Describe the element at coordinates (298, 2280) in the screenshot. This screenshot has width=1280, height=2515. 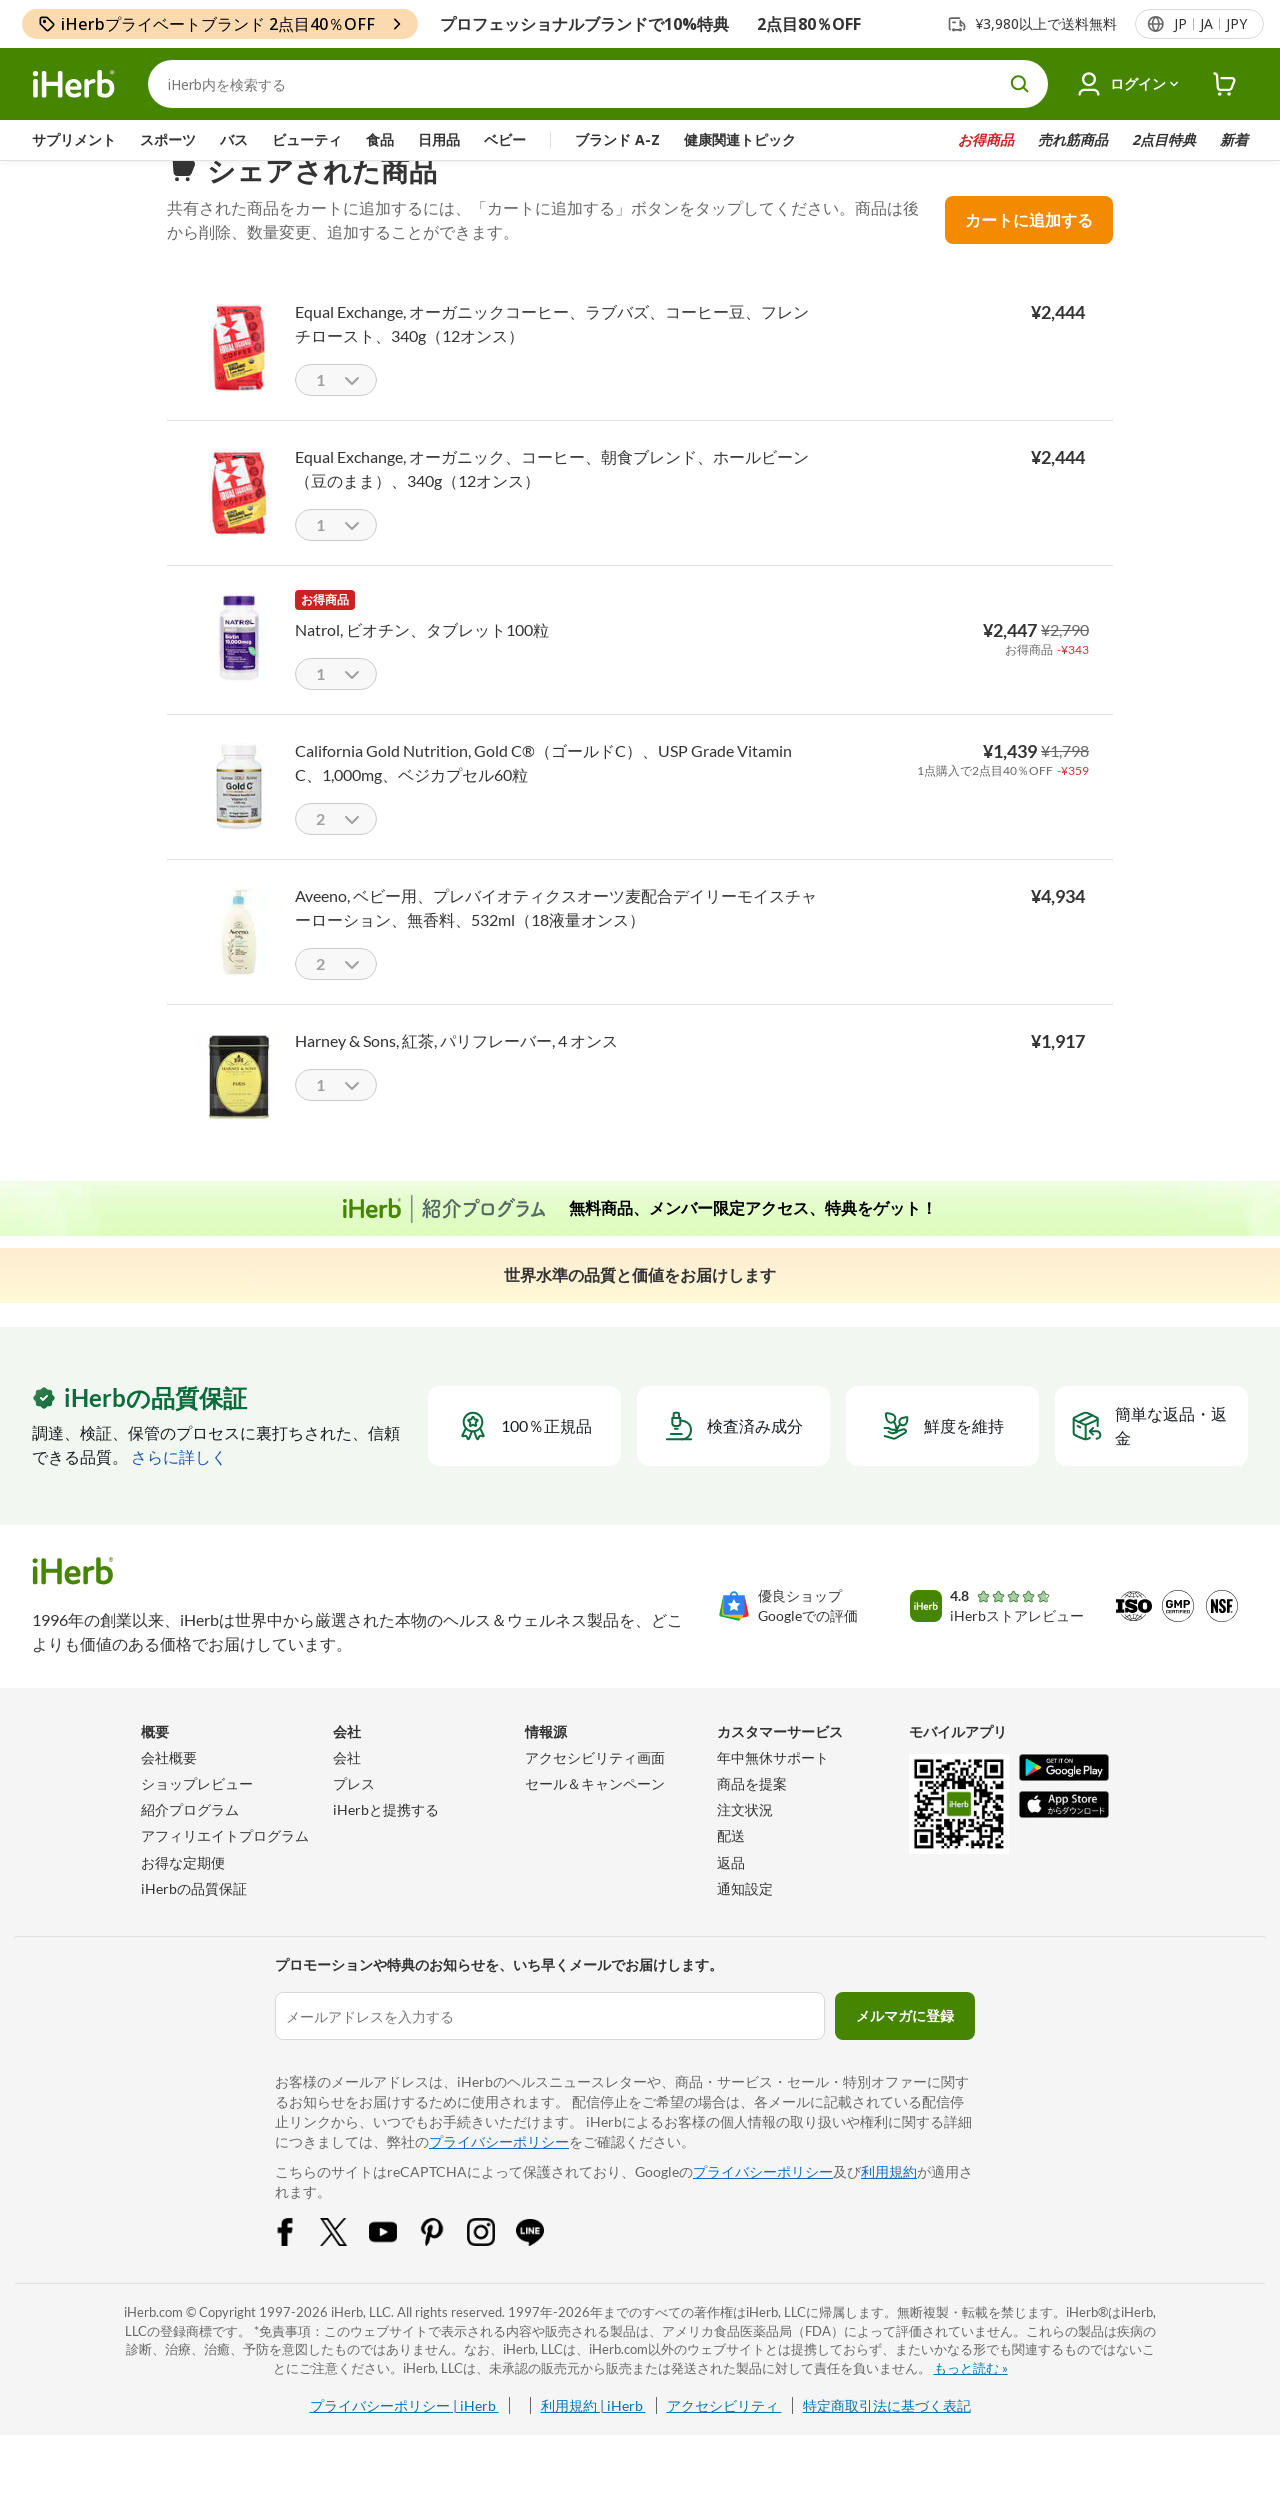
I see `[Facebook Share Icon]` at that location.